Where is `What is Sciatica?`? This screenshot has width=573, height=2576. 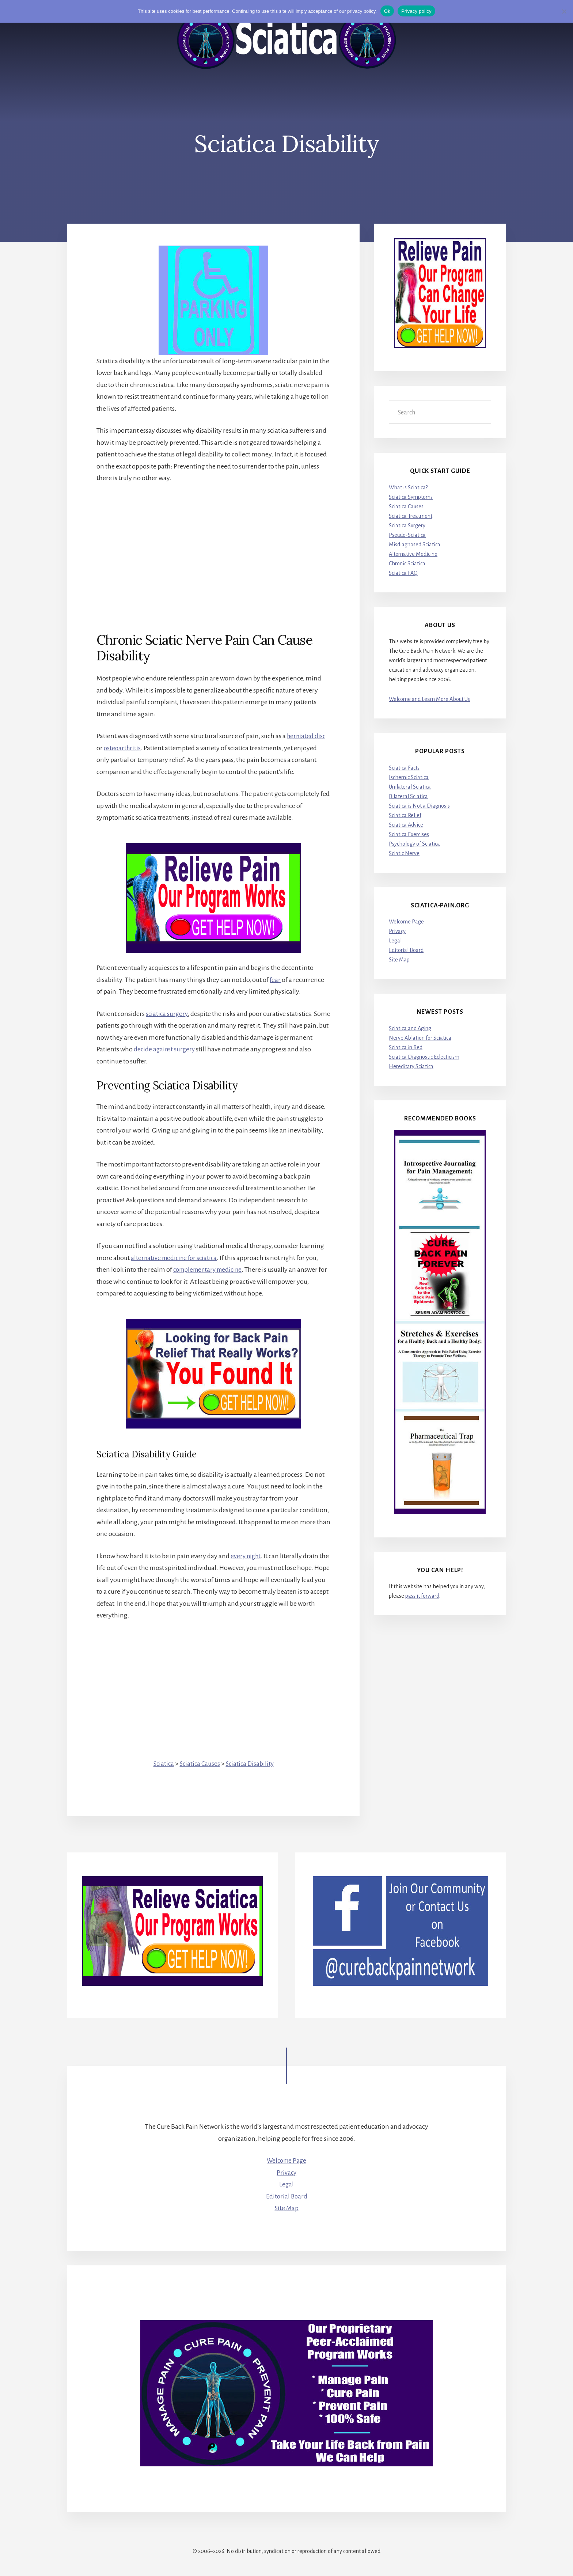
What is Sciatica? is located at coordinates (408, 487).